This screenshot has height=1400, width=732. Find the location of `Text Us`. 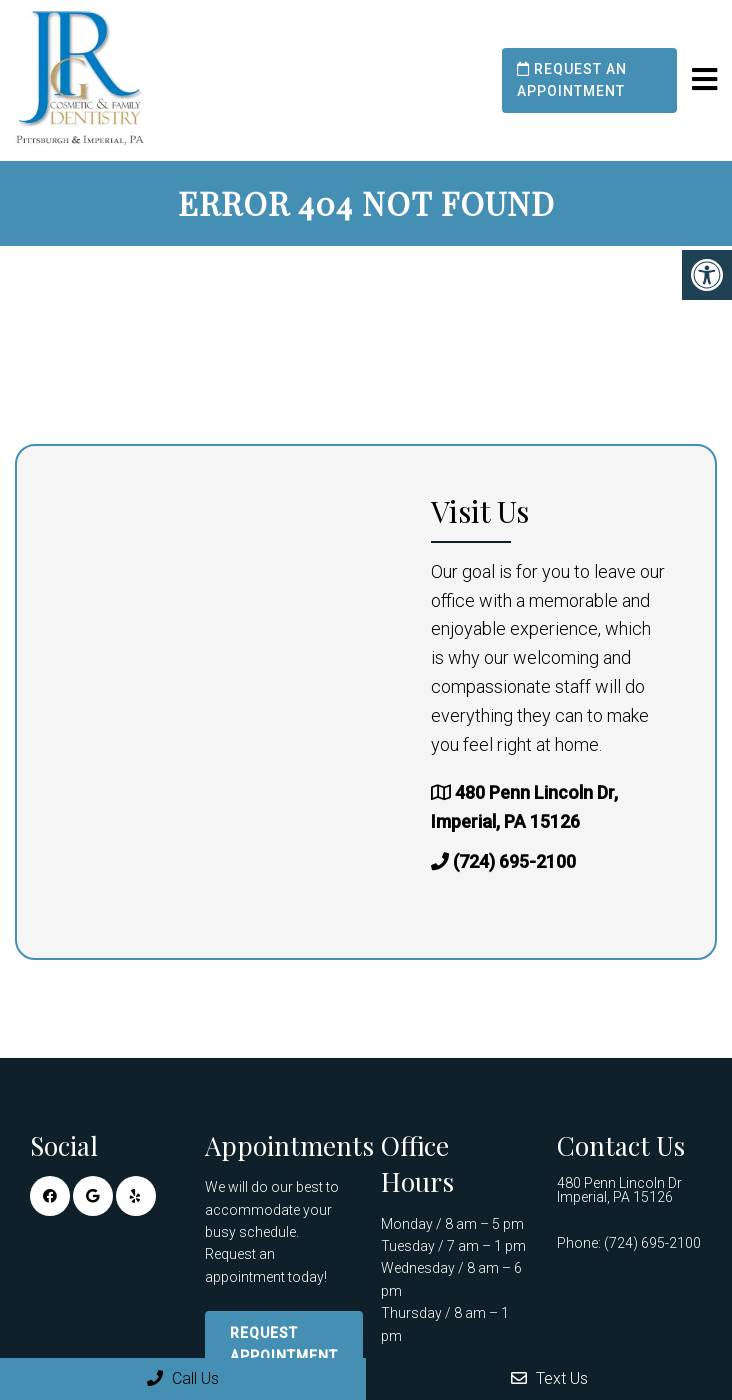

Text Us is located at coordinates (549, 1378).